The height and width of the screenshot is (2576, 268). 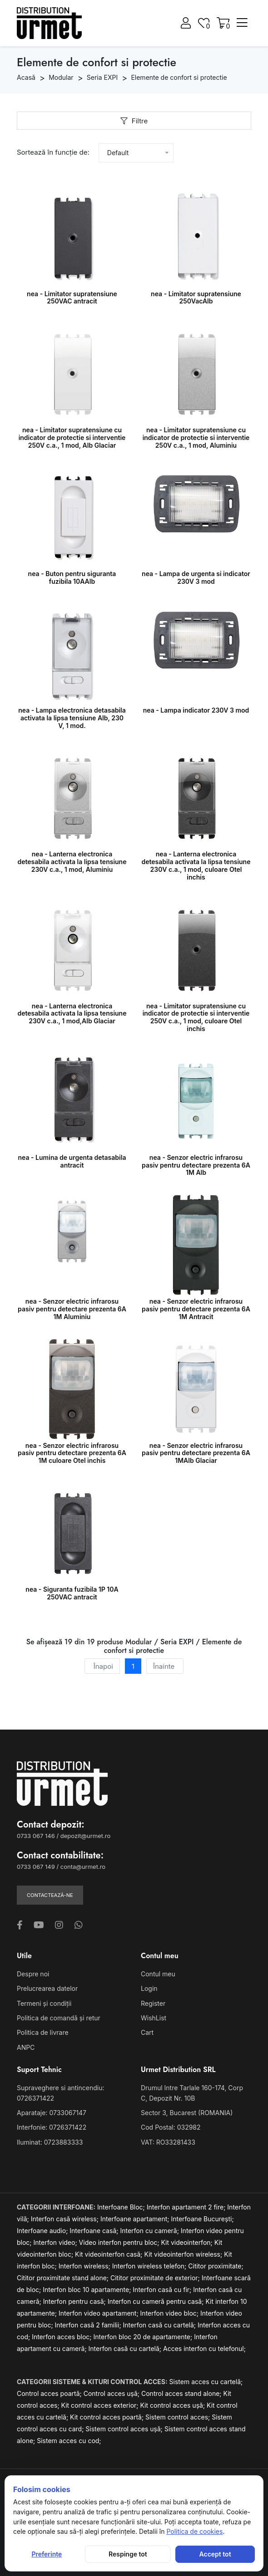 I want to click on Aparataje: 0733067147, so click(x=51, y=2113).